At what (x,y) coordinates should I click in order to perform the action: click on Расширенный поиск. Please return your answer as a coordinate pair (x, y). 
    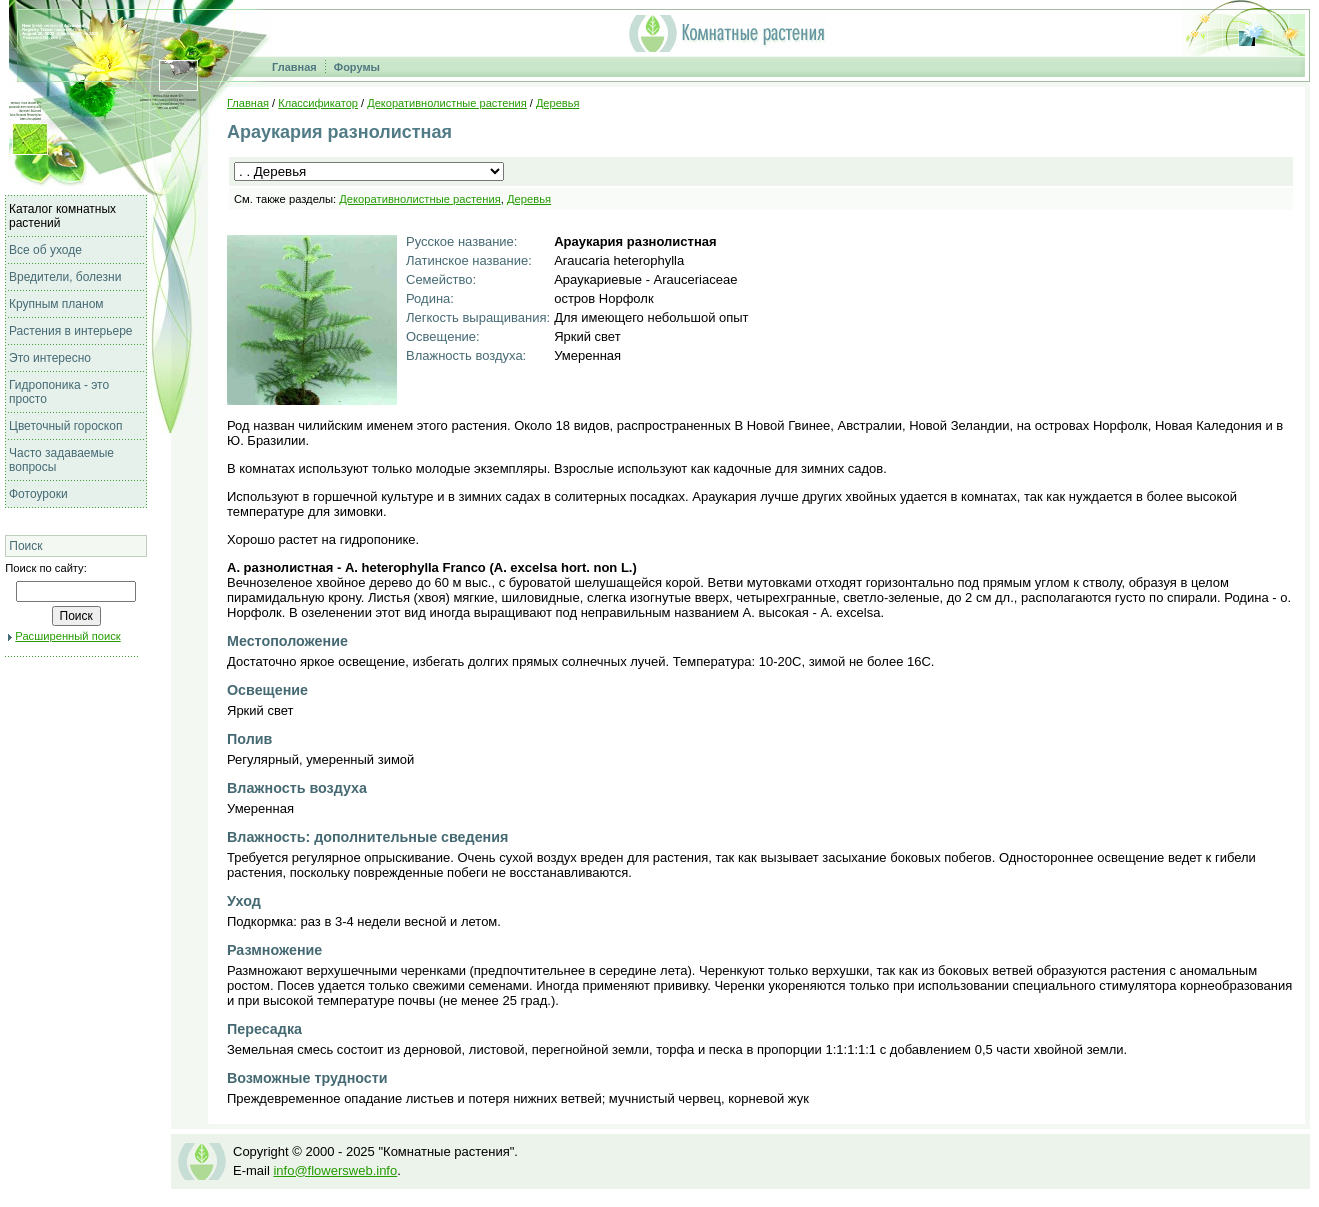
    Looking at the image, I should click on (67, 636).